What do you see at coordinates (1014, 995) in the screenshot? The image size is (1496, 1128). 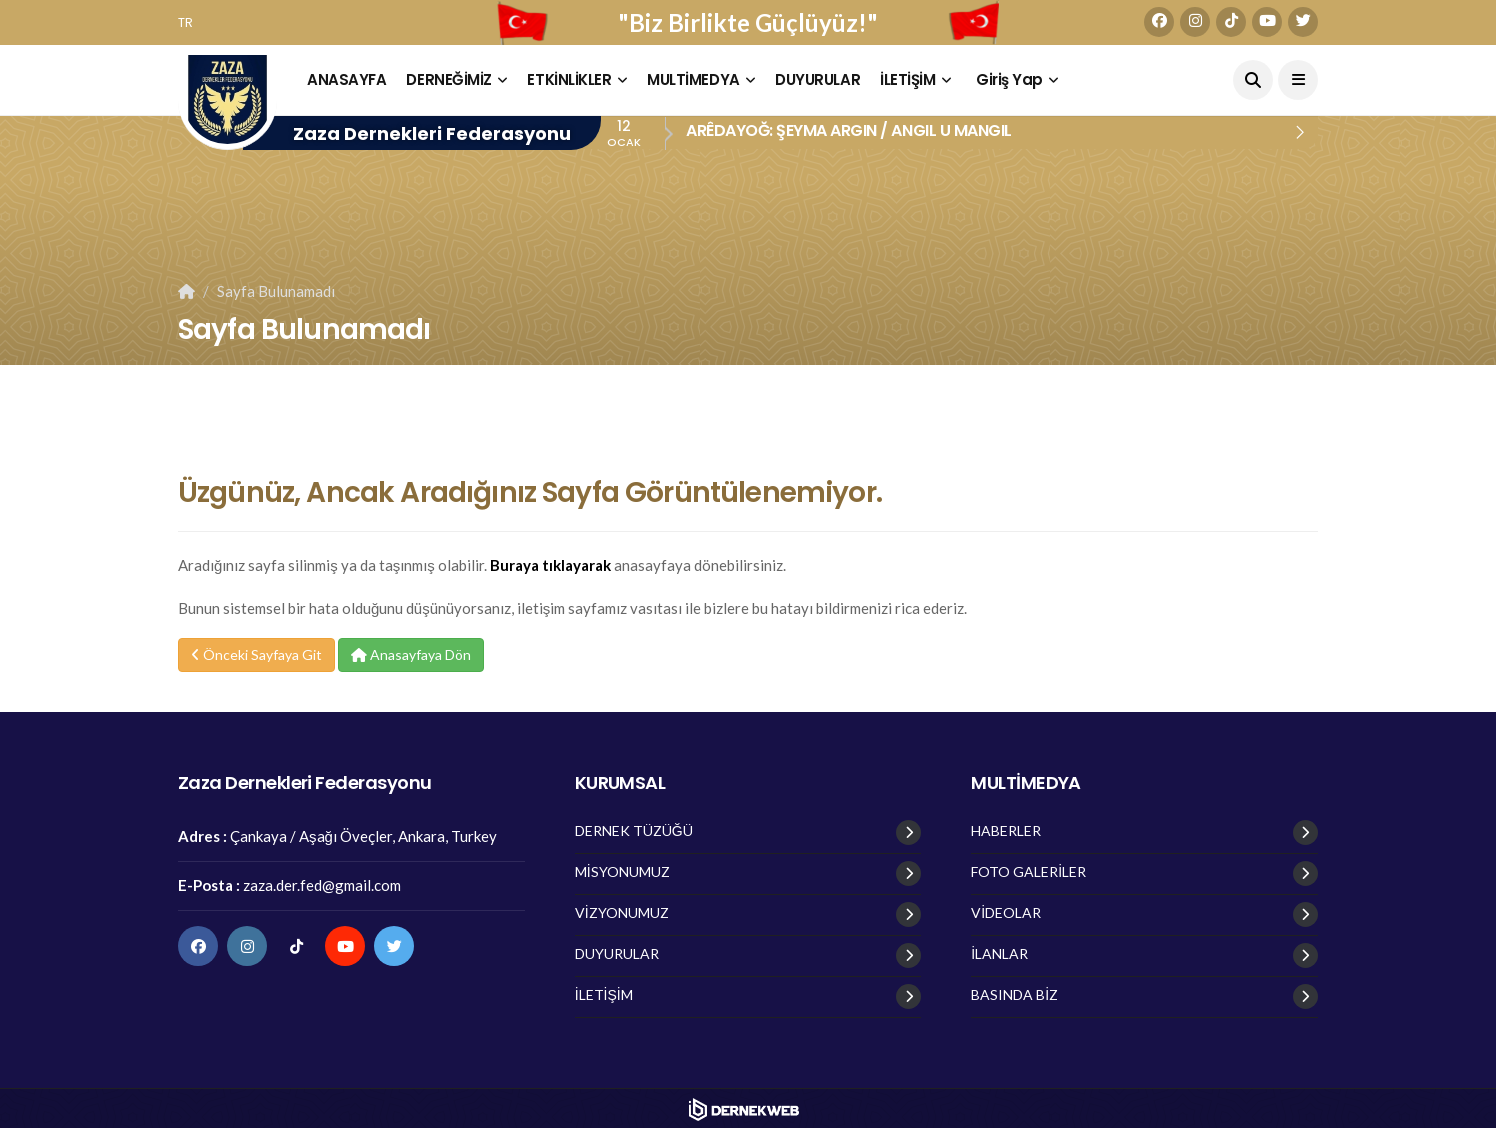 I see `BASINDA BİZ` at bounding box center [1014, 995].